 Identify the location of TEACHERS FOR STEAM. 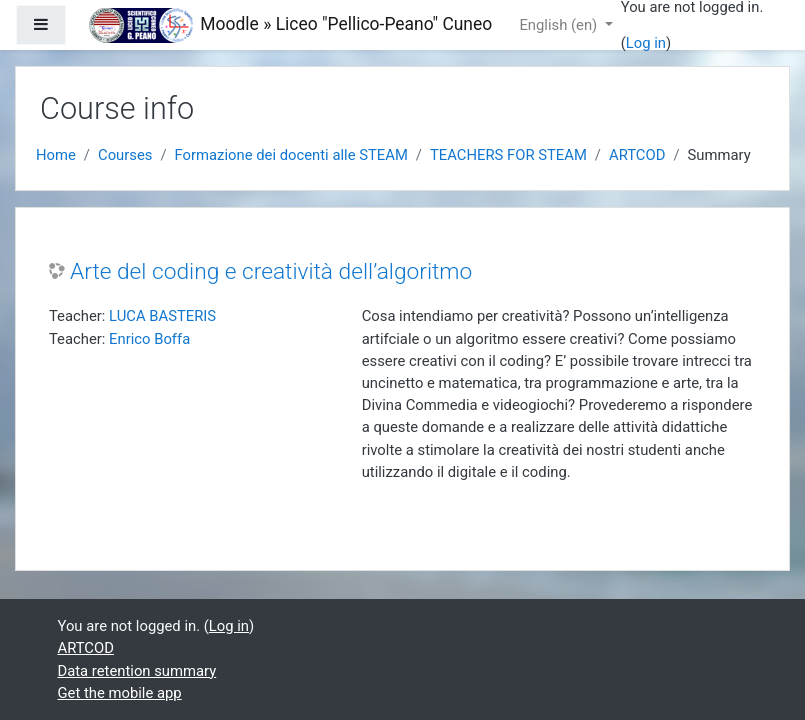
(508, 155).